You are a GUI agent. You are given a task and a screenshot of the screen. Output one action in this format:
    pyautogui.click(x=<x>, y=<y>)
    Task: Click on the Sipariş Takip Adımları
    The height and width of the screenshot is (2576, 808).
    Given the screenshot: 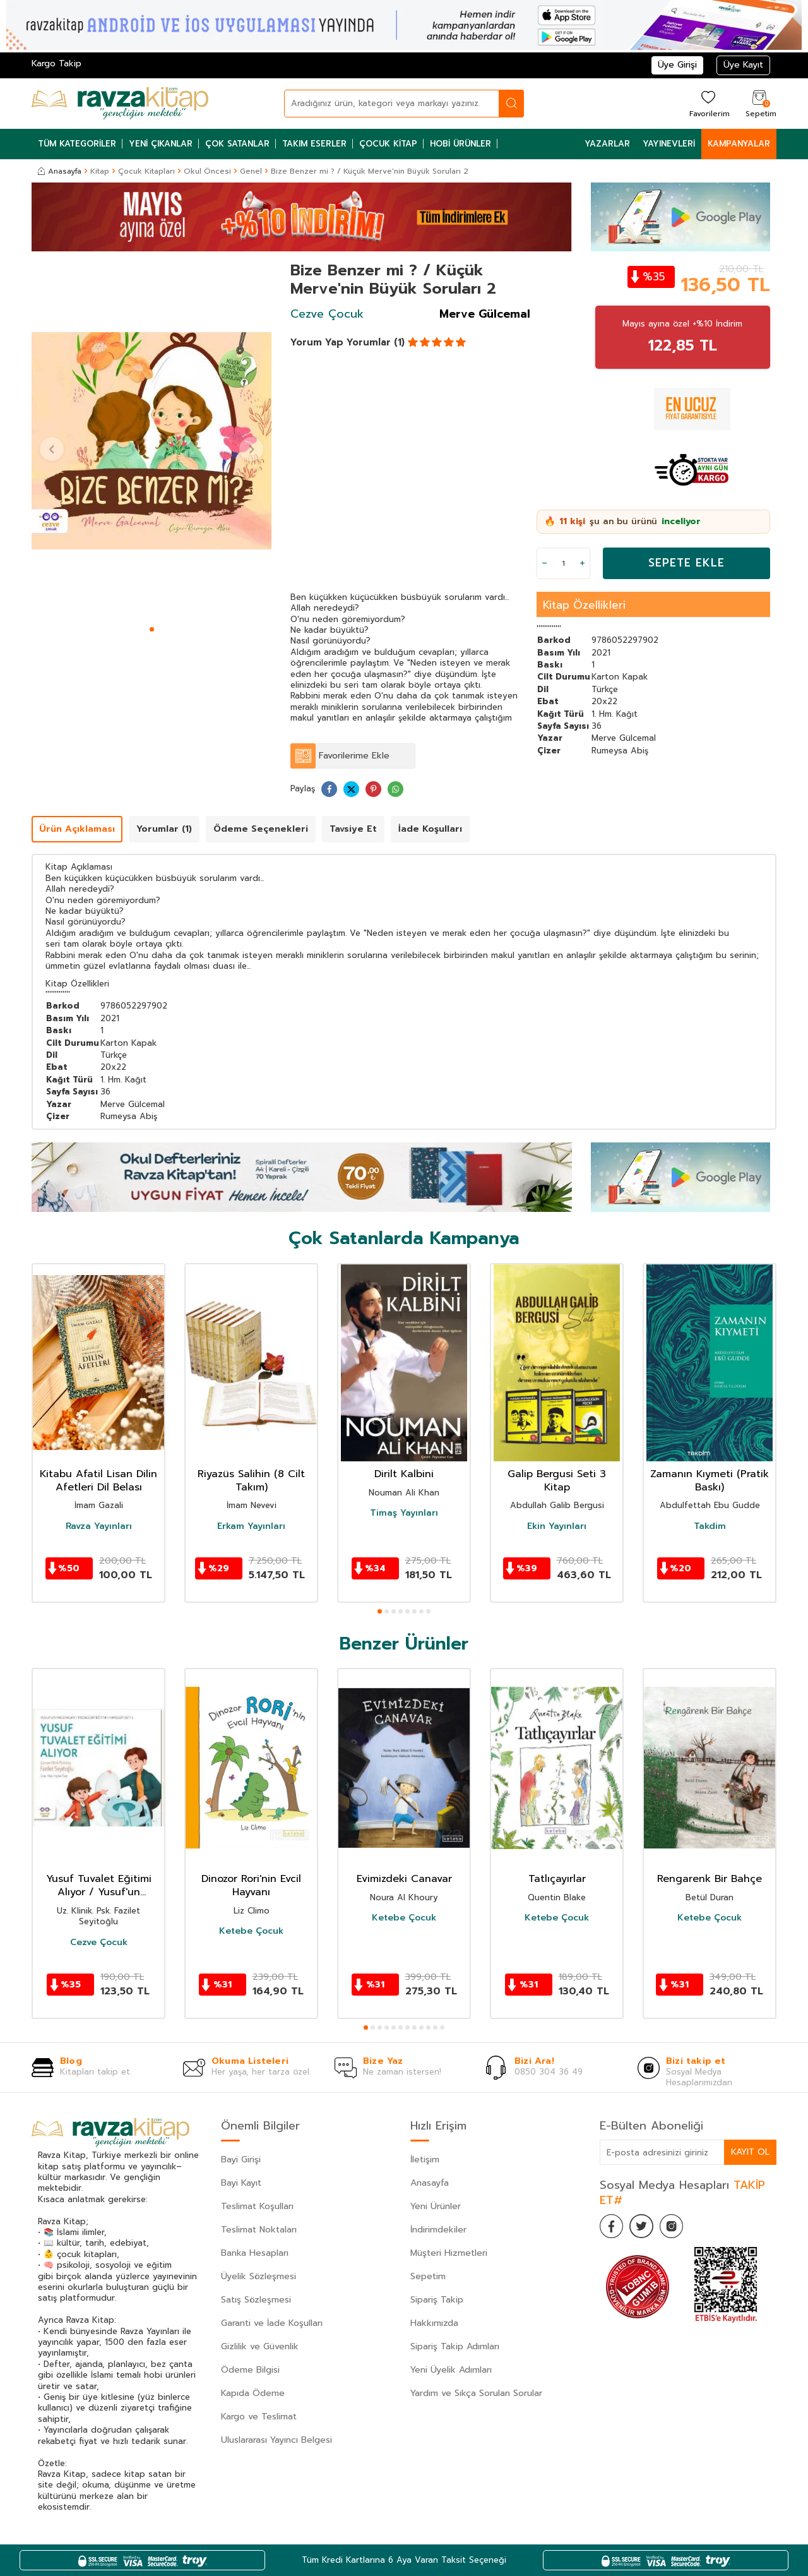 What is the action you would take?
    pyautogui.click(x=454, y=2346)
    